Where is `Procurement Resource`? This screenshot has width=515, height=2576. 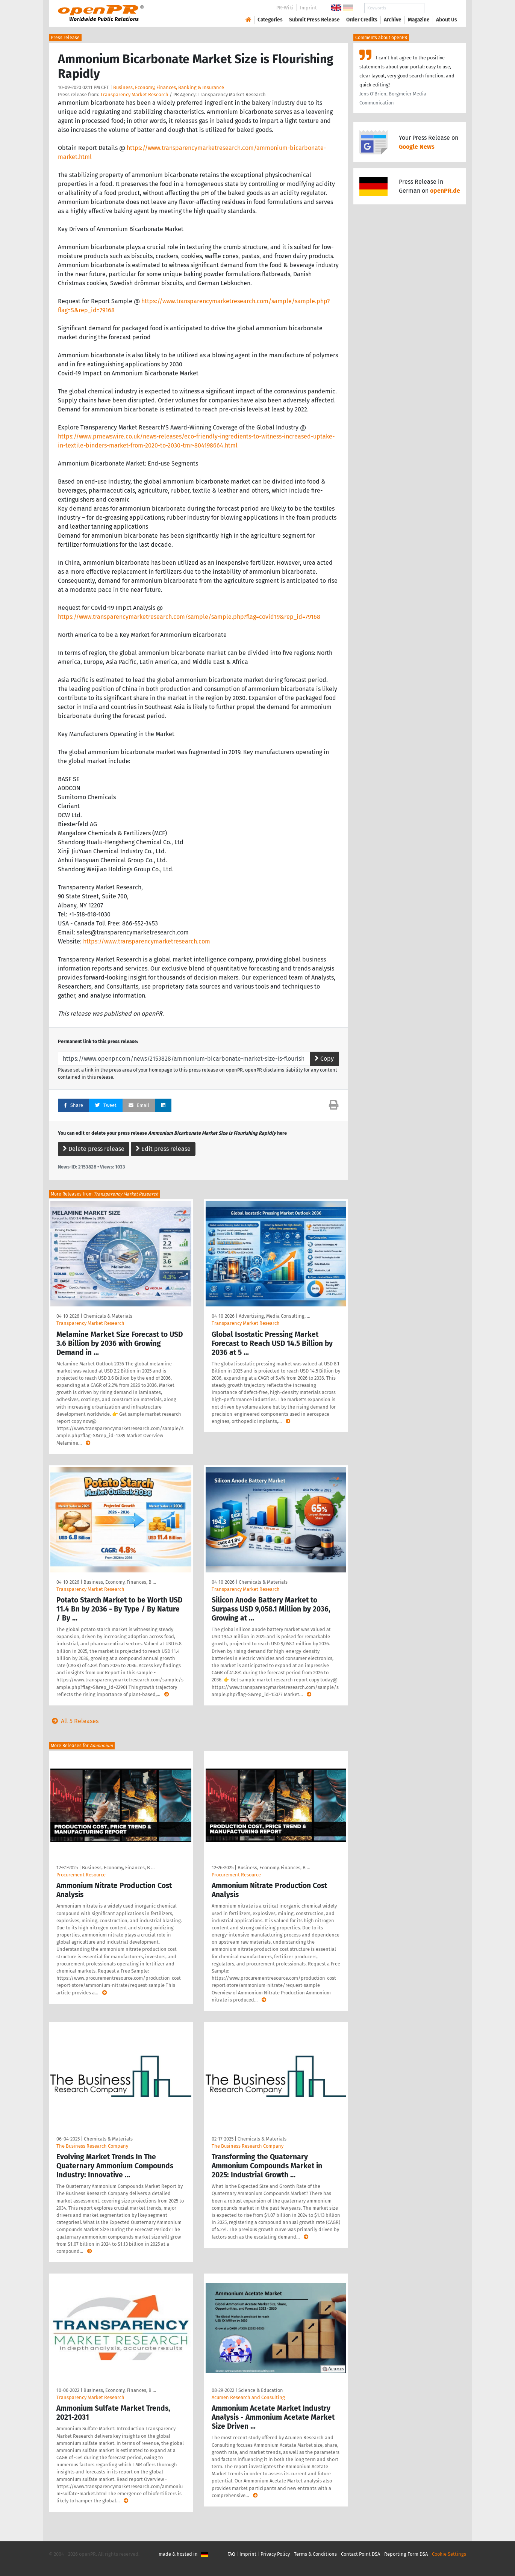 Procurement Resource is located at coordinates (81, 1875).